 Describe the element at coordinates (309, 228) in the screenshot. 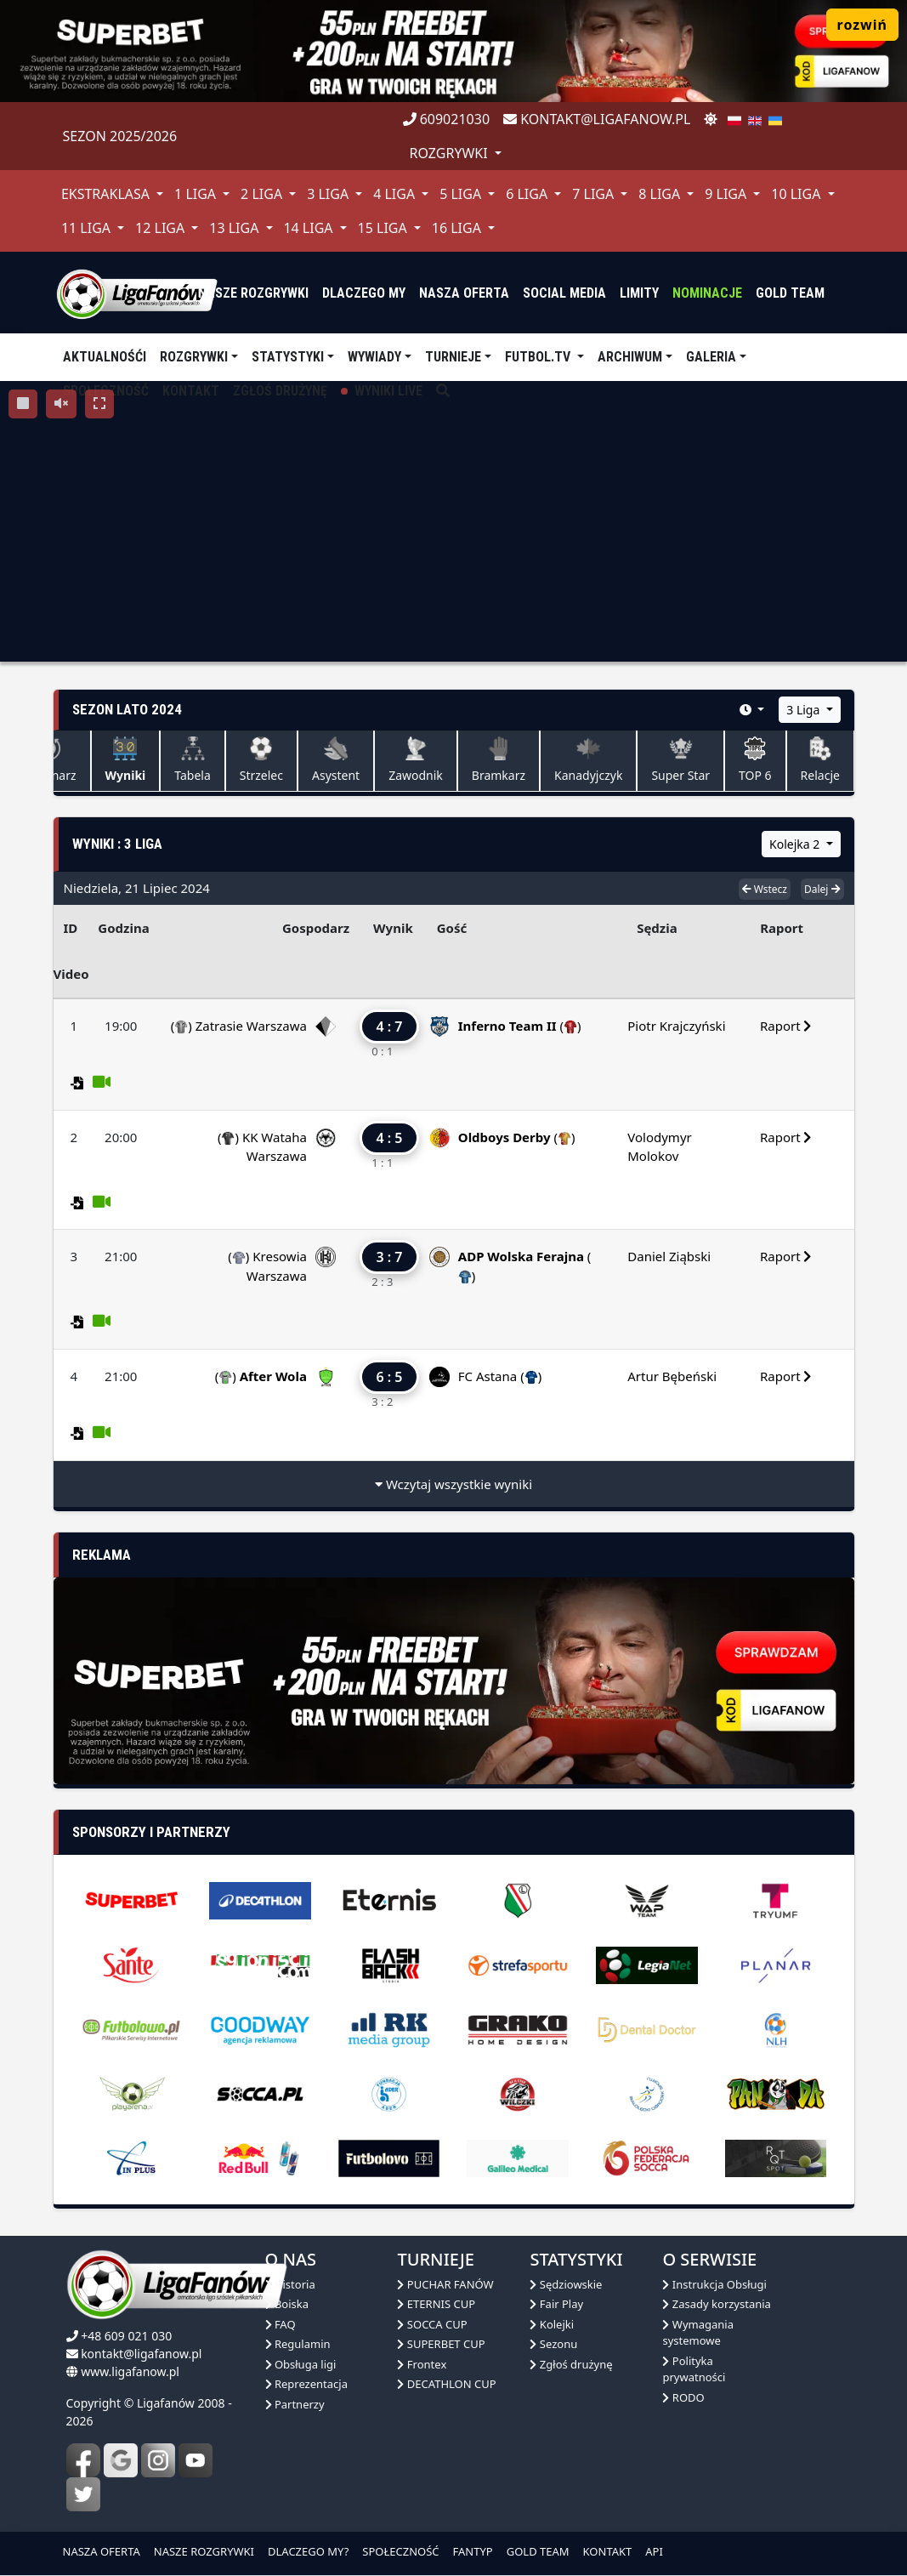

I see `14 Liga` at that location.